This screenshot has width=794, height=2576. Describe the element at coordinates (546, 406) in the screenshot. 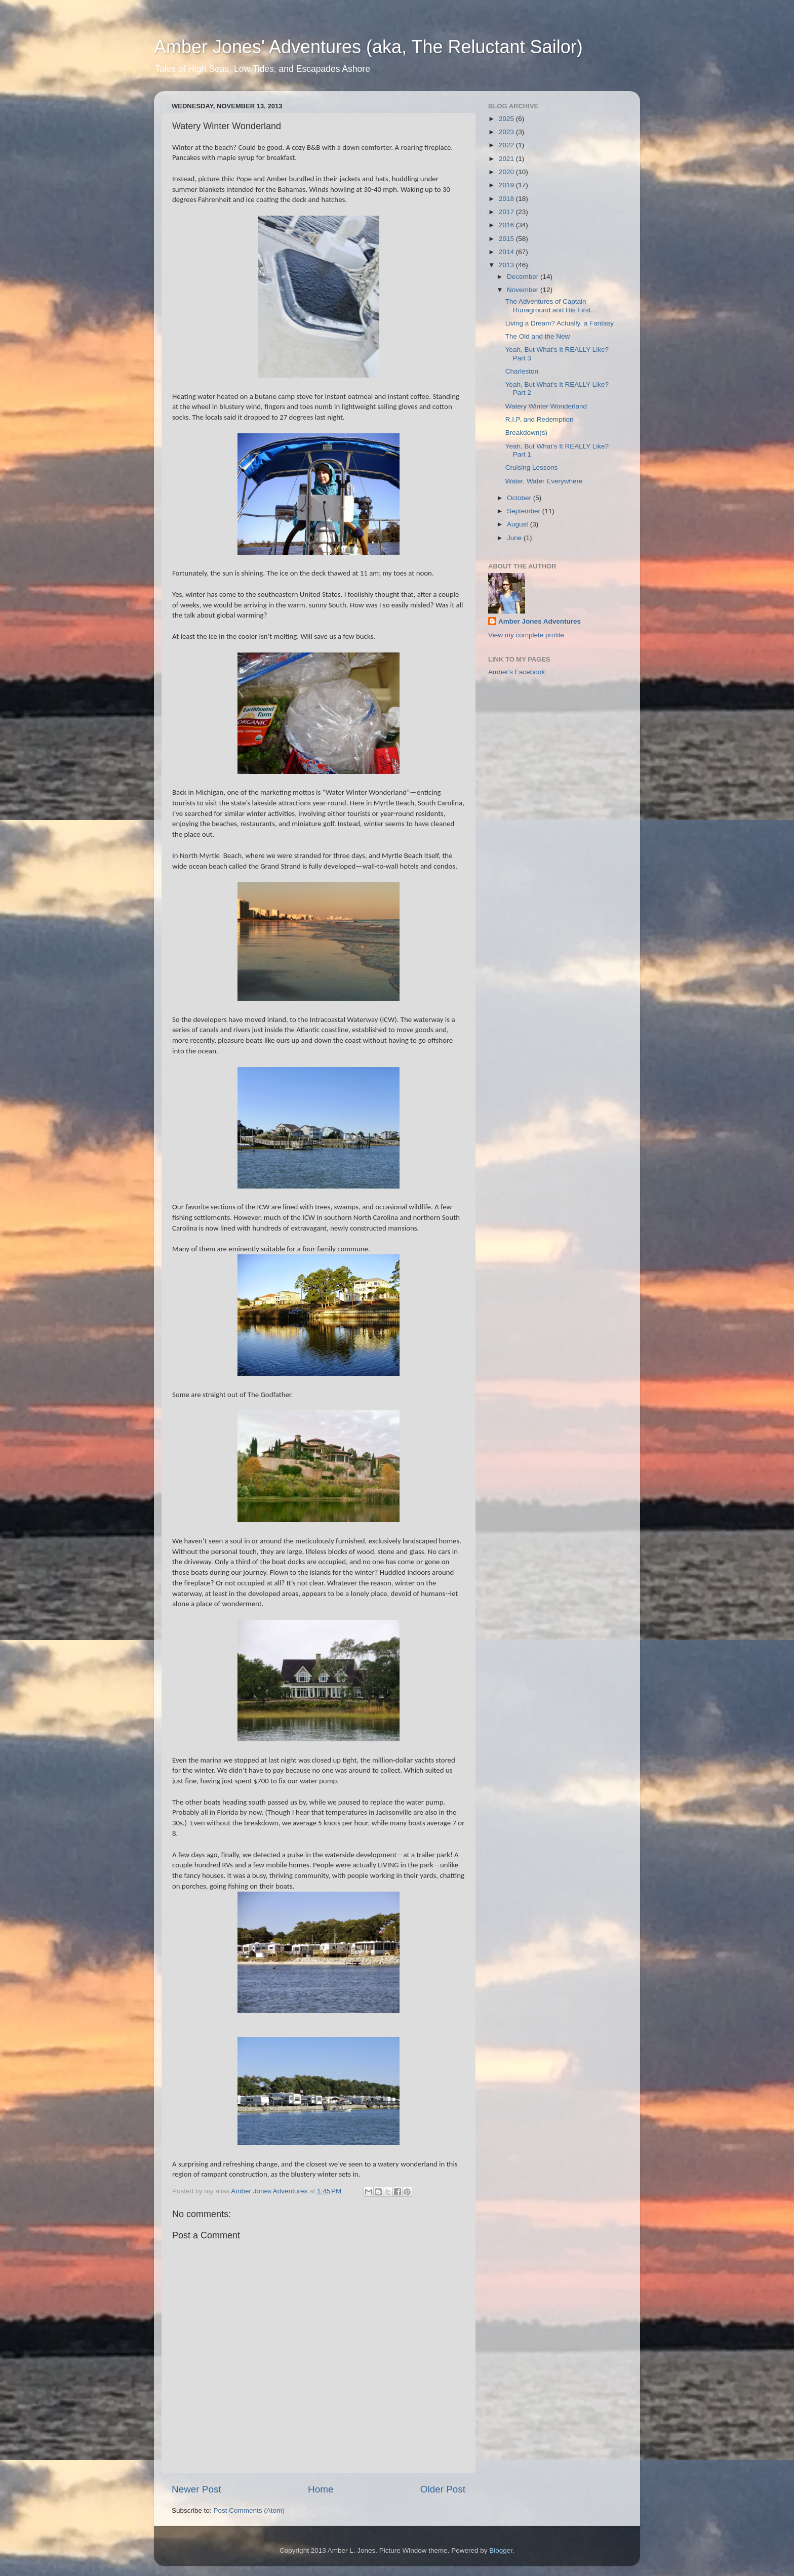

I see `Watery Winter Wonderland` at that location.